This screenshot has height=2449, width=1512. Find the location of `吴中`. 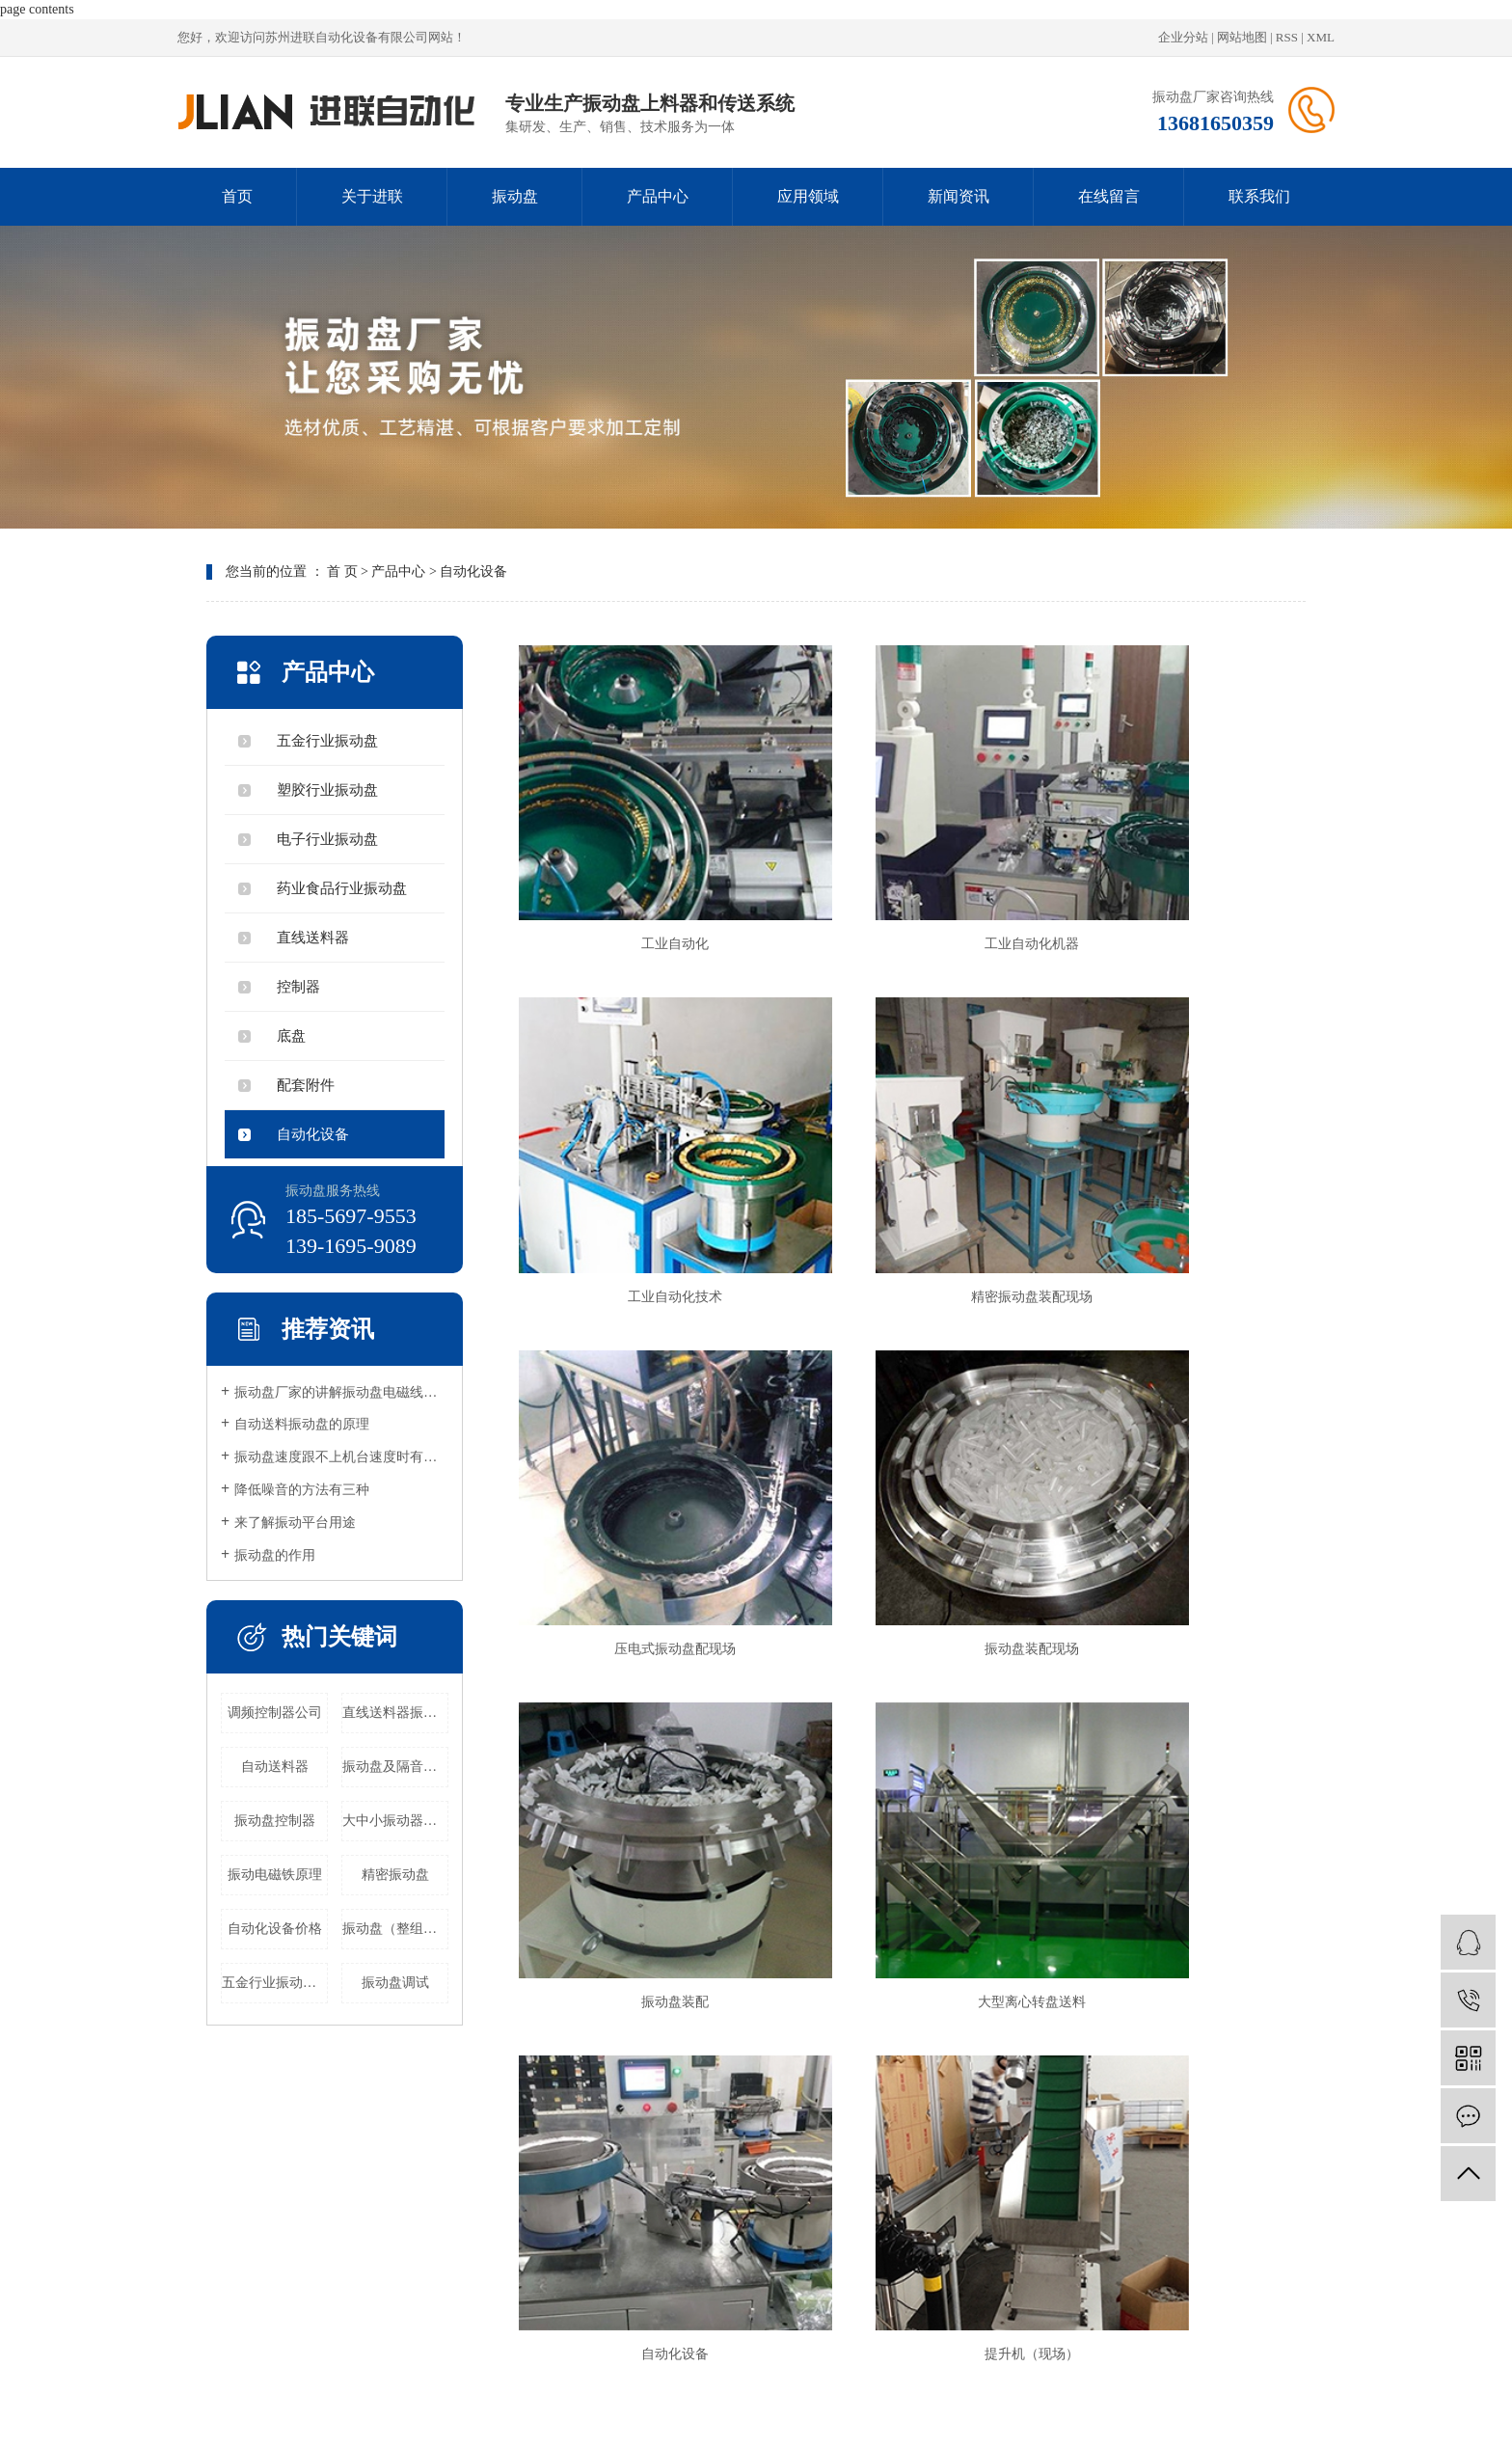

吴中 is located at coordinates (945, 2390).